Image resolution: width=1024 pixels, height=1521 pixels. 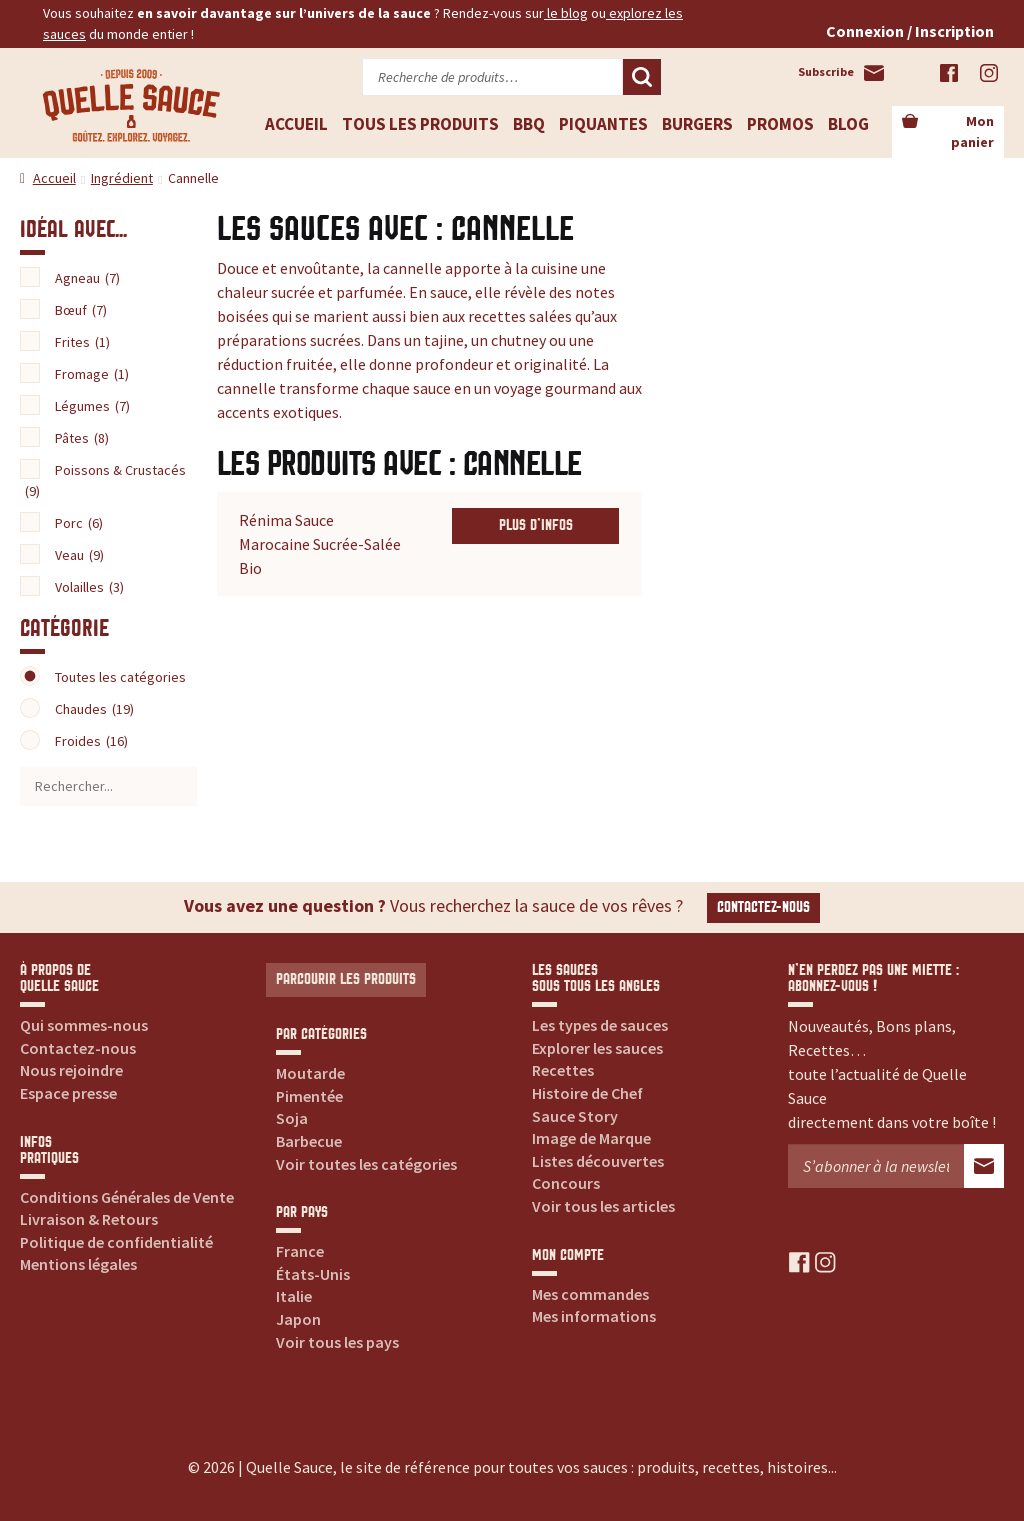 What do you see at coordinates (300, 1251) in the screenshot?
I see `France` at bounding box center [300, 1251].